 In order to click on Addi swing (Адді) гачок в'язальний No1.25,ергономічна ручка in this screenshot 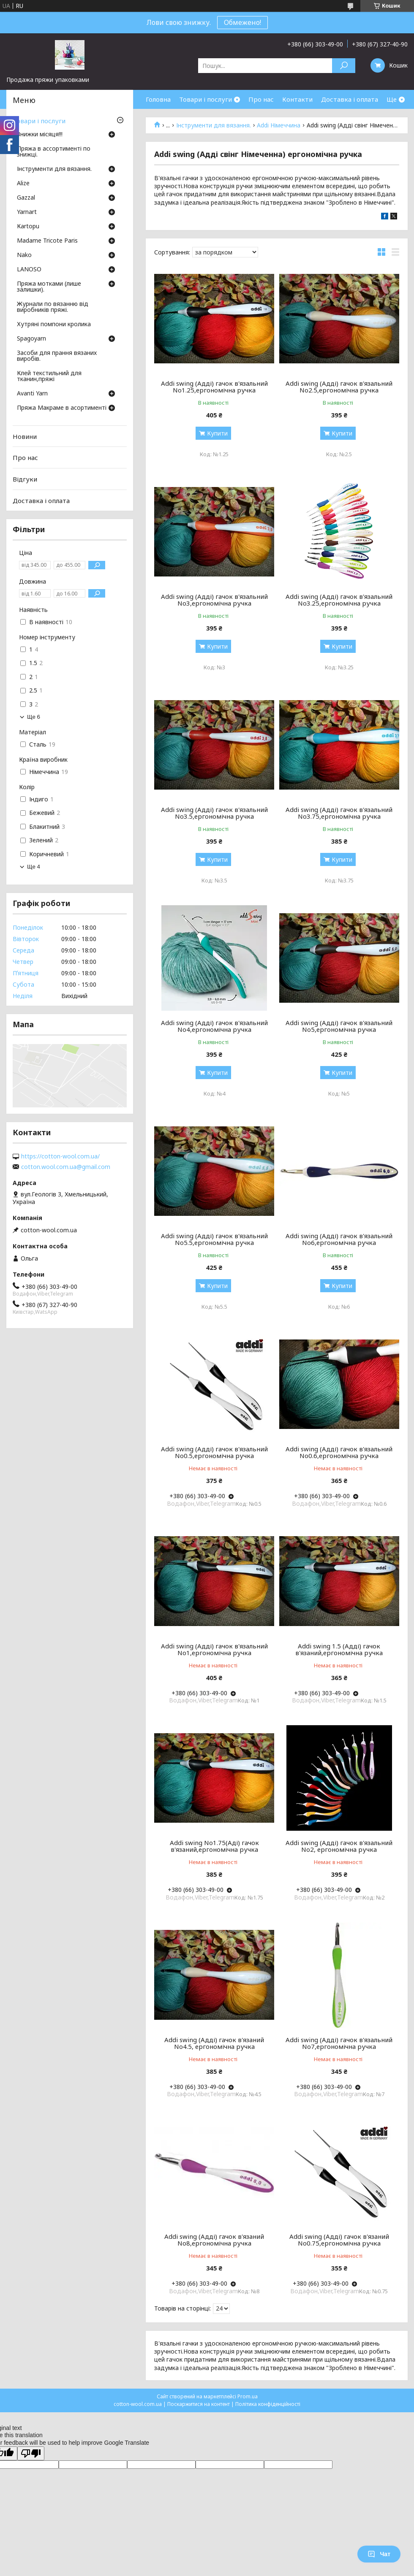, I will do `click(214, 386)`.